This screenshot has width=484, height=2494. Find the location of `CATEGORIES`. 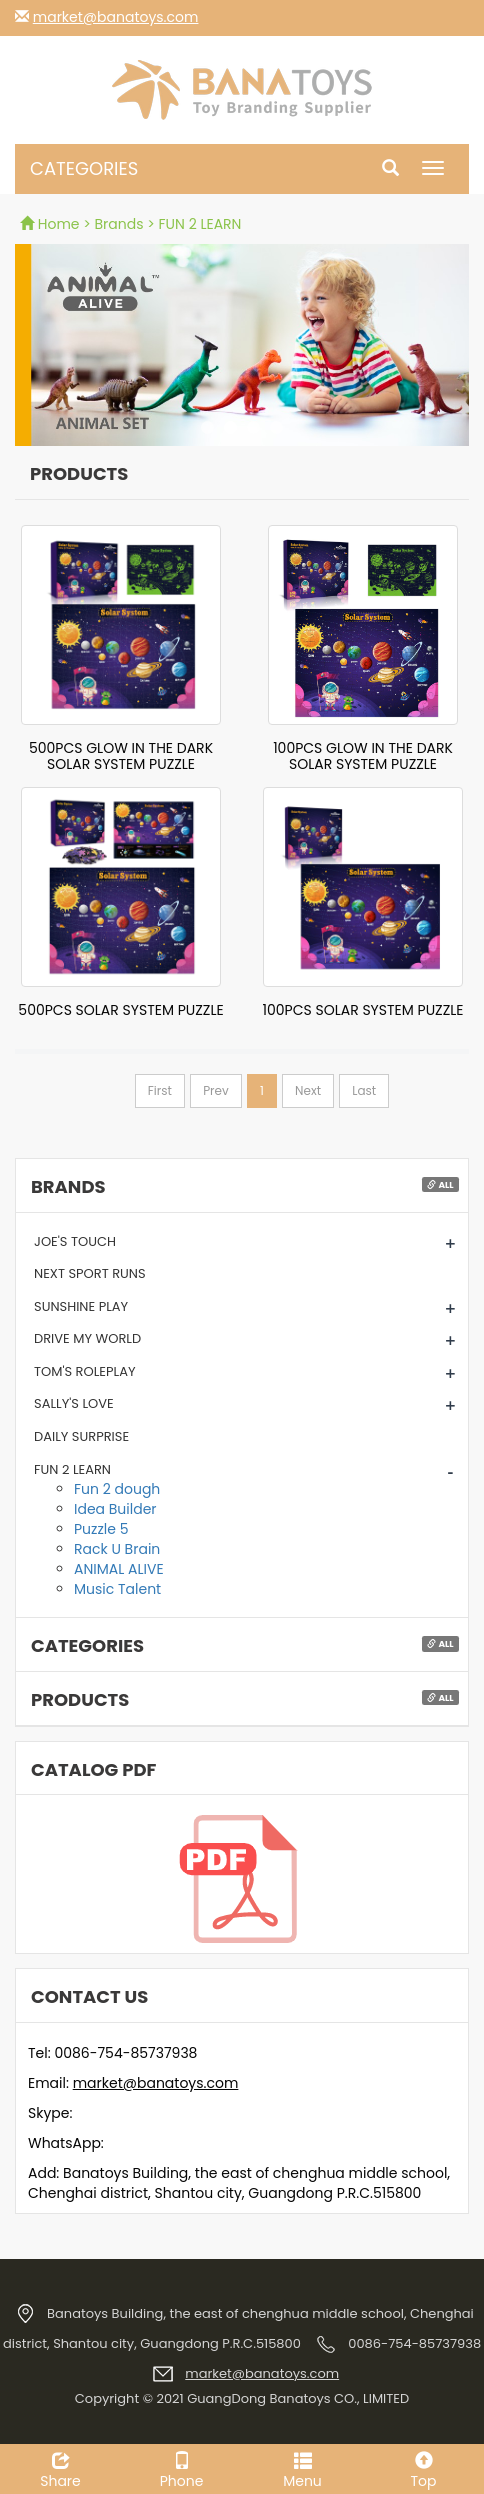

CATEGORIES is located at coordinates (84, 168).